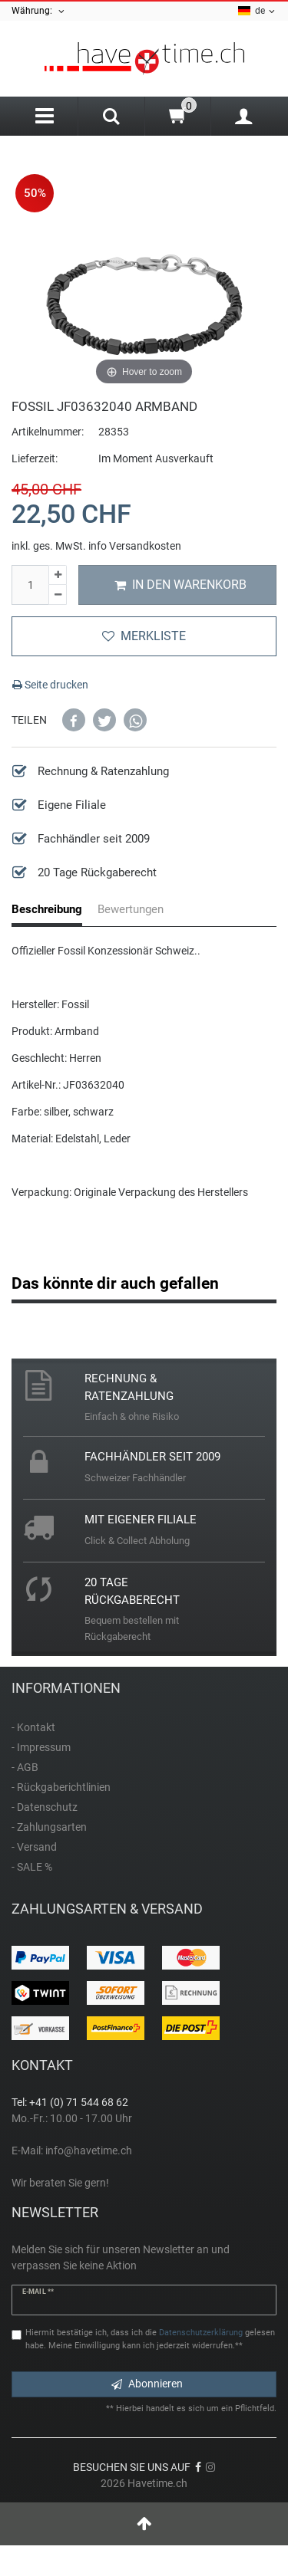  I want to click on - Versand, so click(34, 1847).